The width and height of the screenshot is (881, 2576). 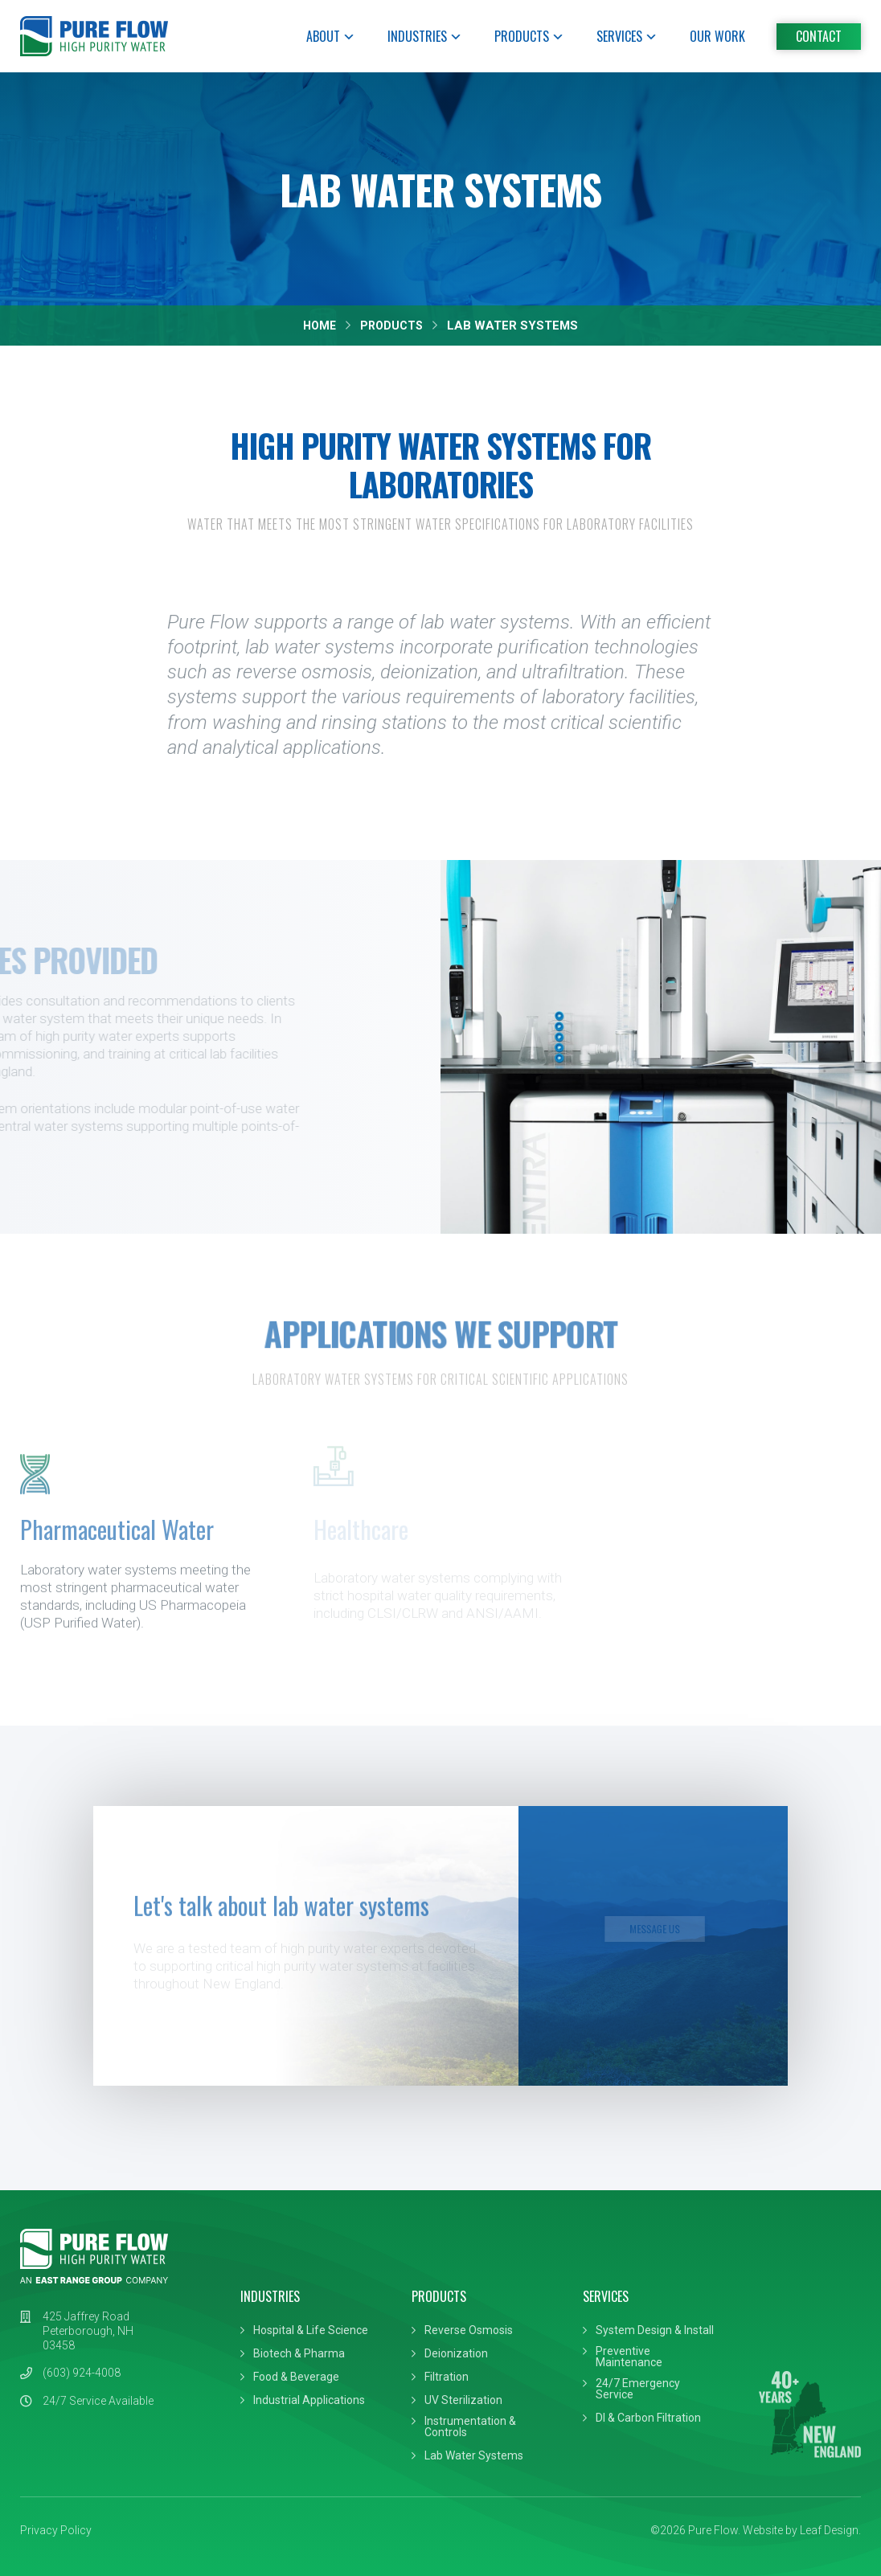 What do you see at coordinates (529, 36) in the screenshot?
I see `Products` at bounding box center [529, 36].